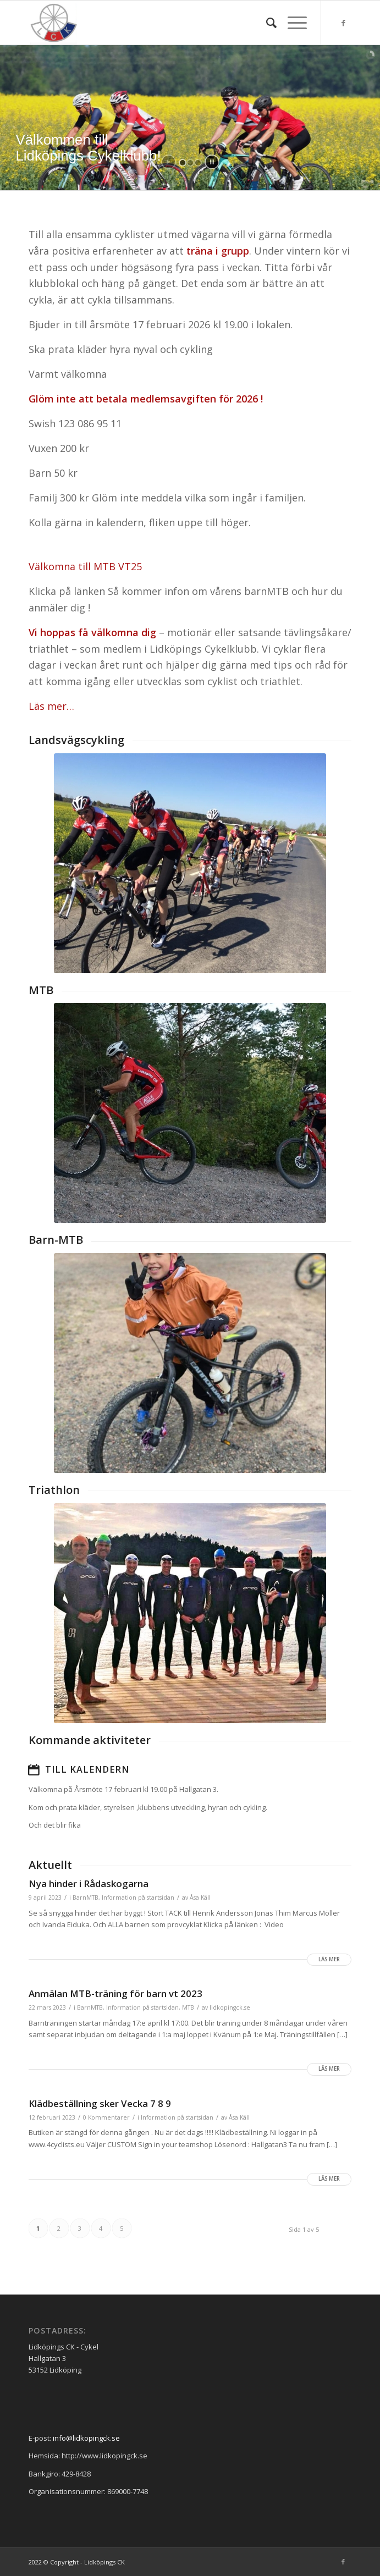  What do you see at coordinates (329, 1959) in the screenshot?
I see `Läs mer` at bounding box center [329, 1959].